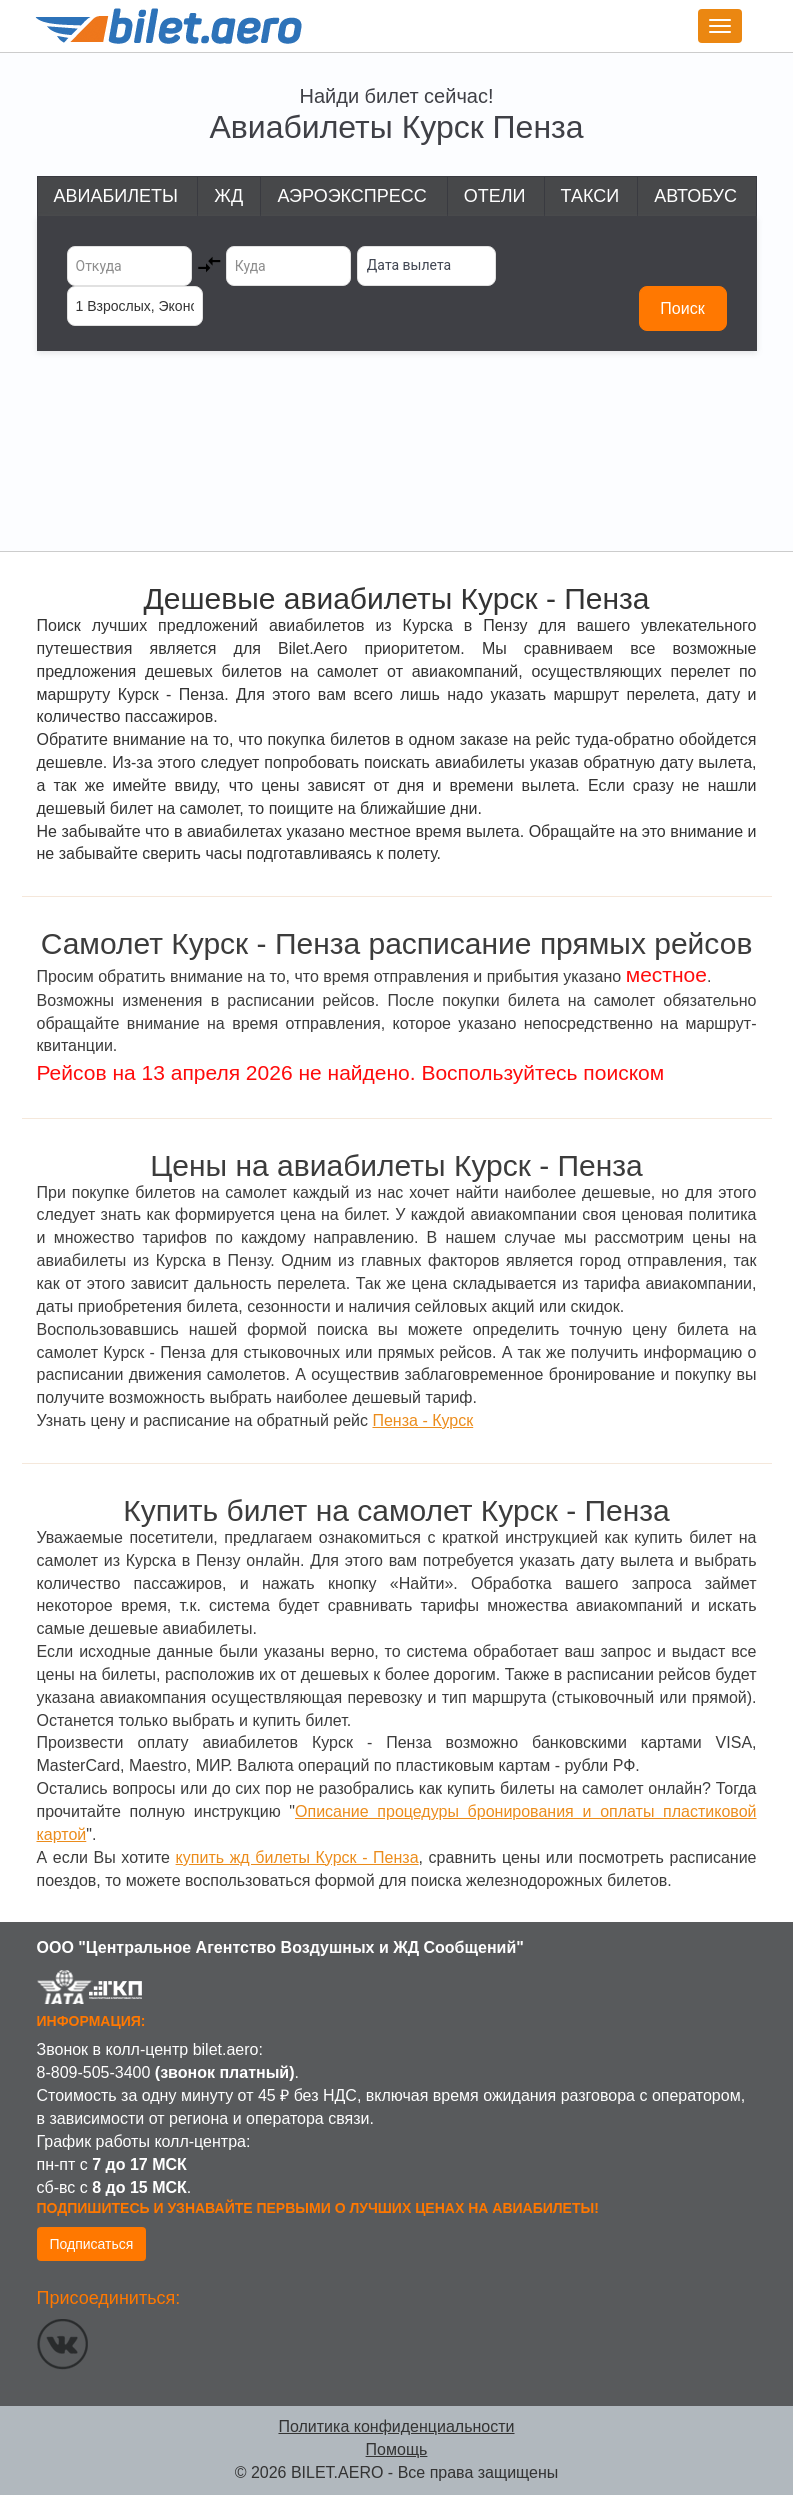 The image size is (793, 2495). What do you see at coordinates (495, 196) in the screenshot?
I see `Отели` at bounding box center [495, 196].